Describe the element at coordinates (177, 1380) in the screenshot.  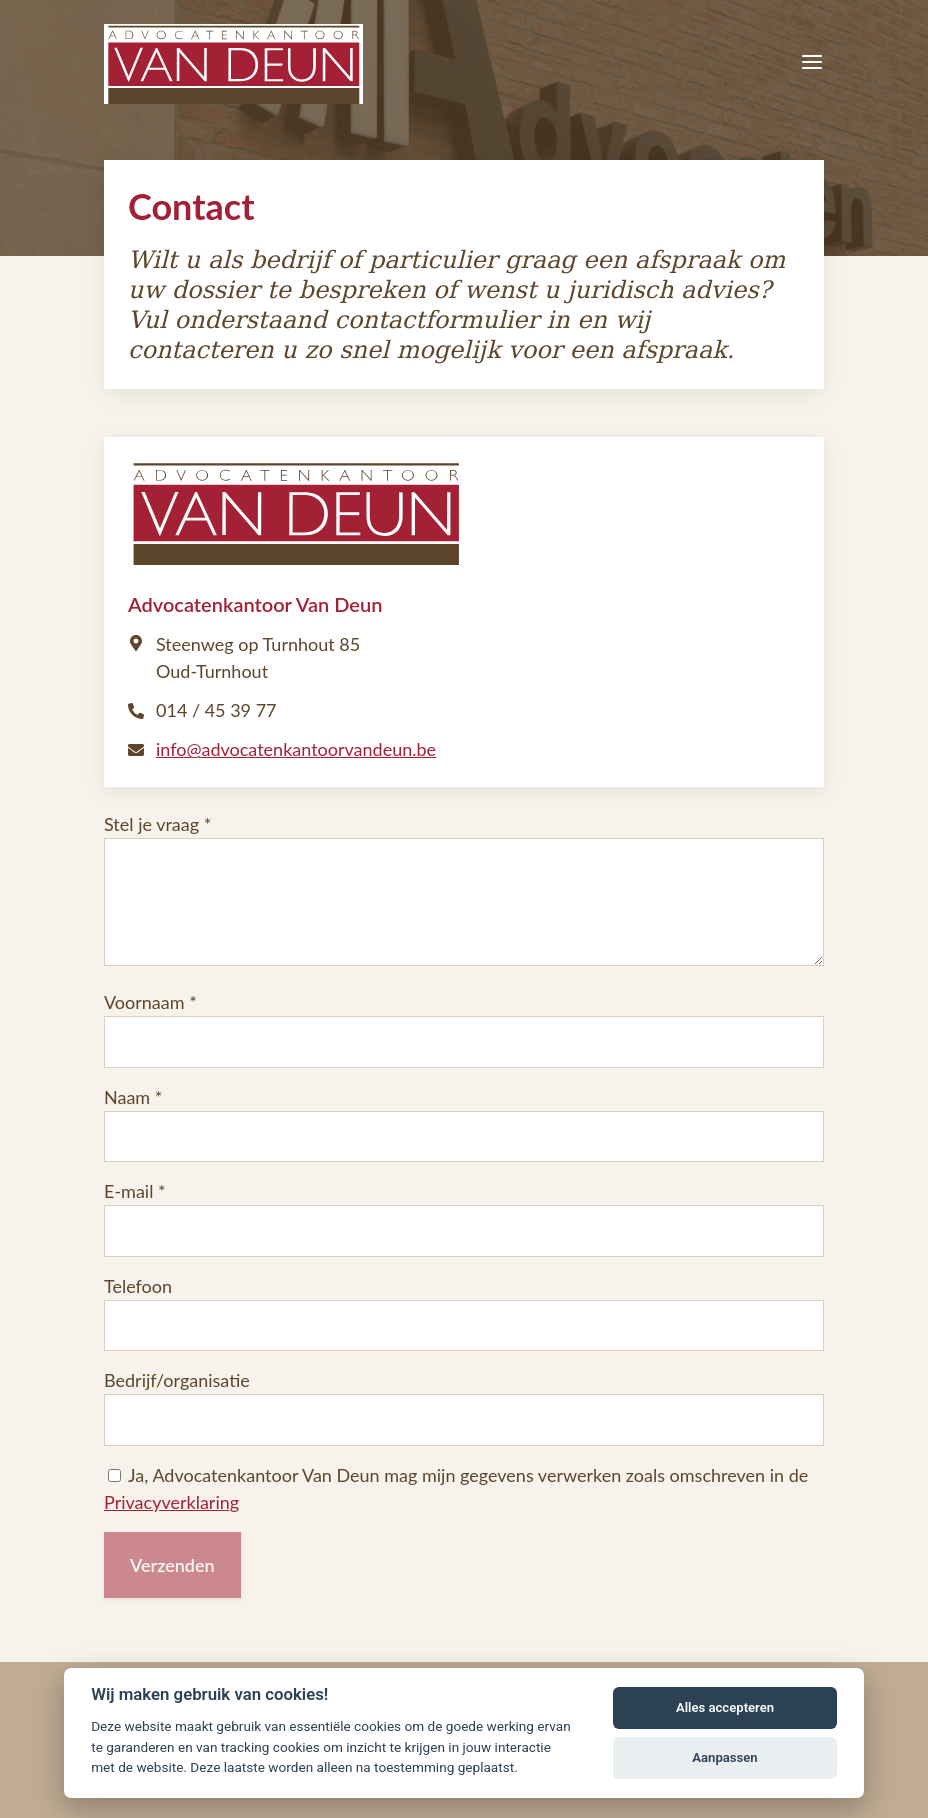
I see `Bedrijf/organisatie` at that location.